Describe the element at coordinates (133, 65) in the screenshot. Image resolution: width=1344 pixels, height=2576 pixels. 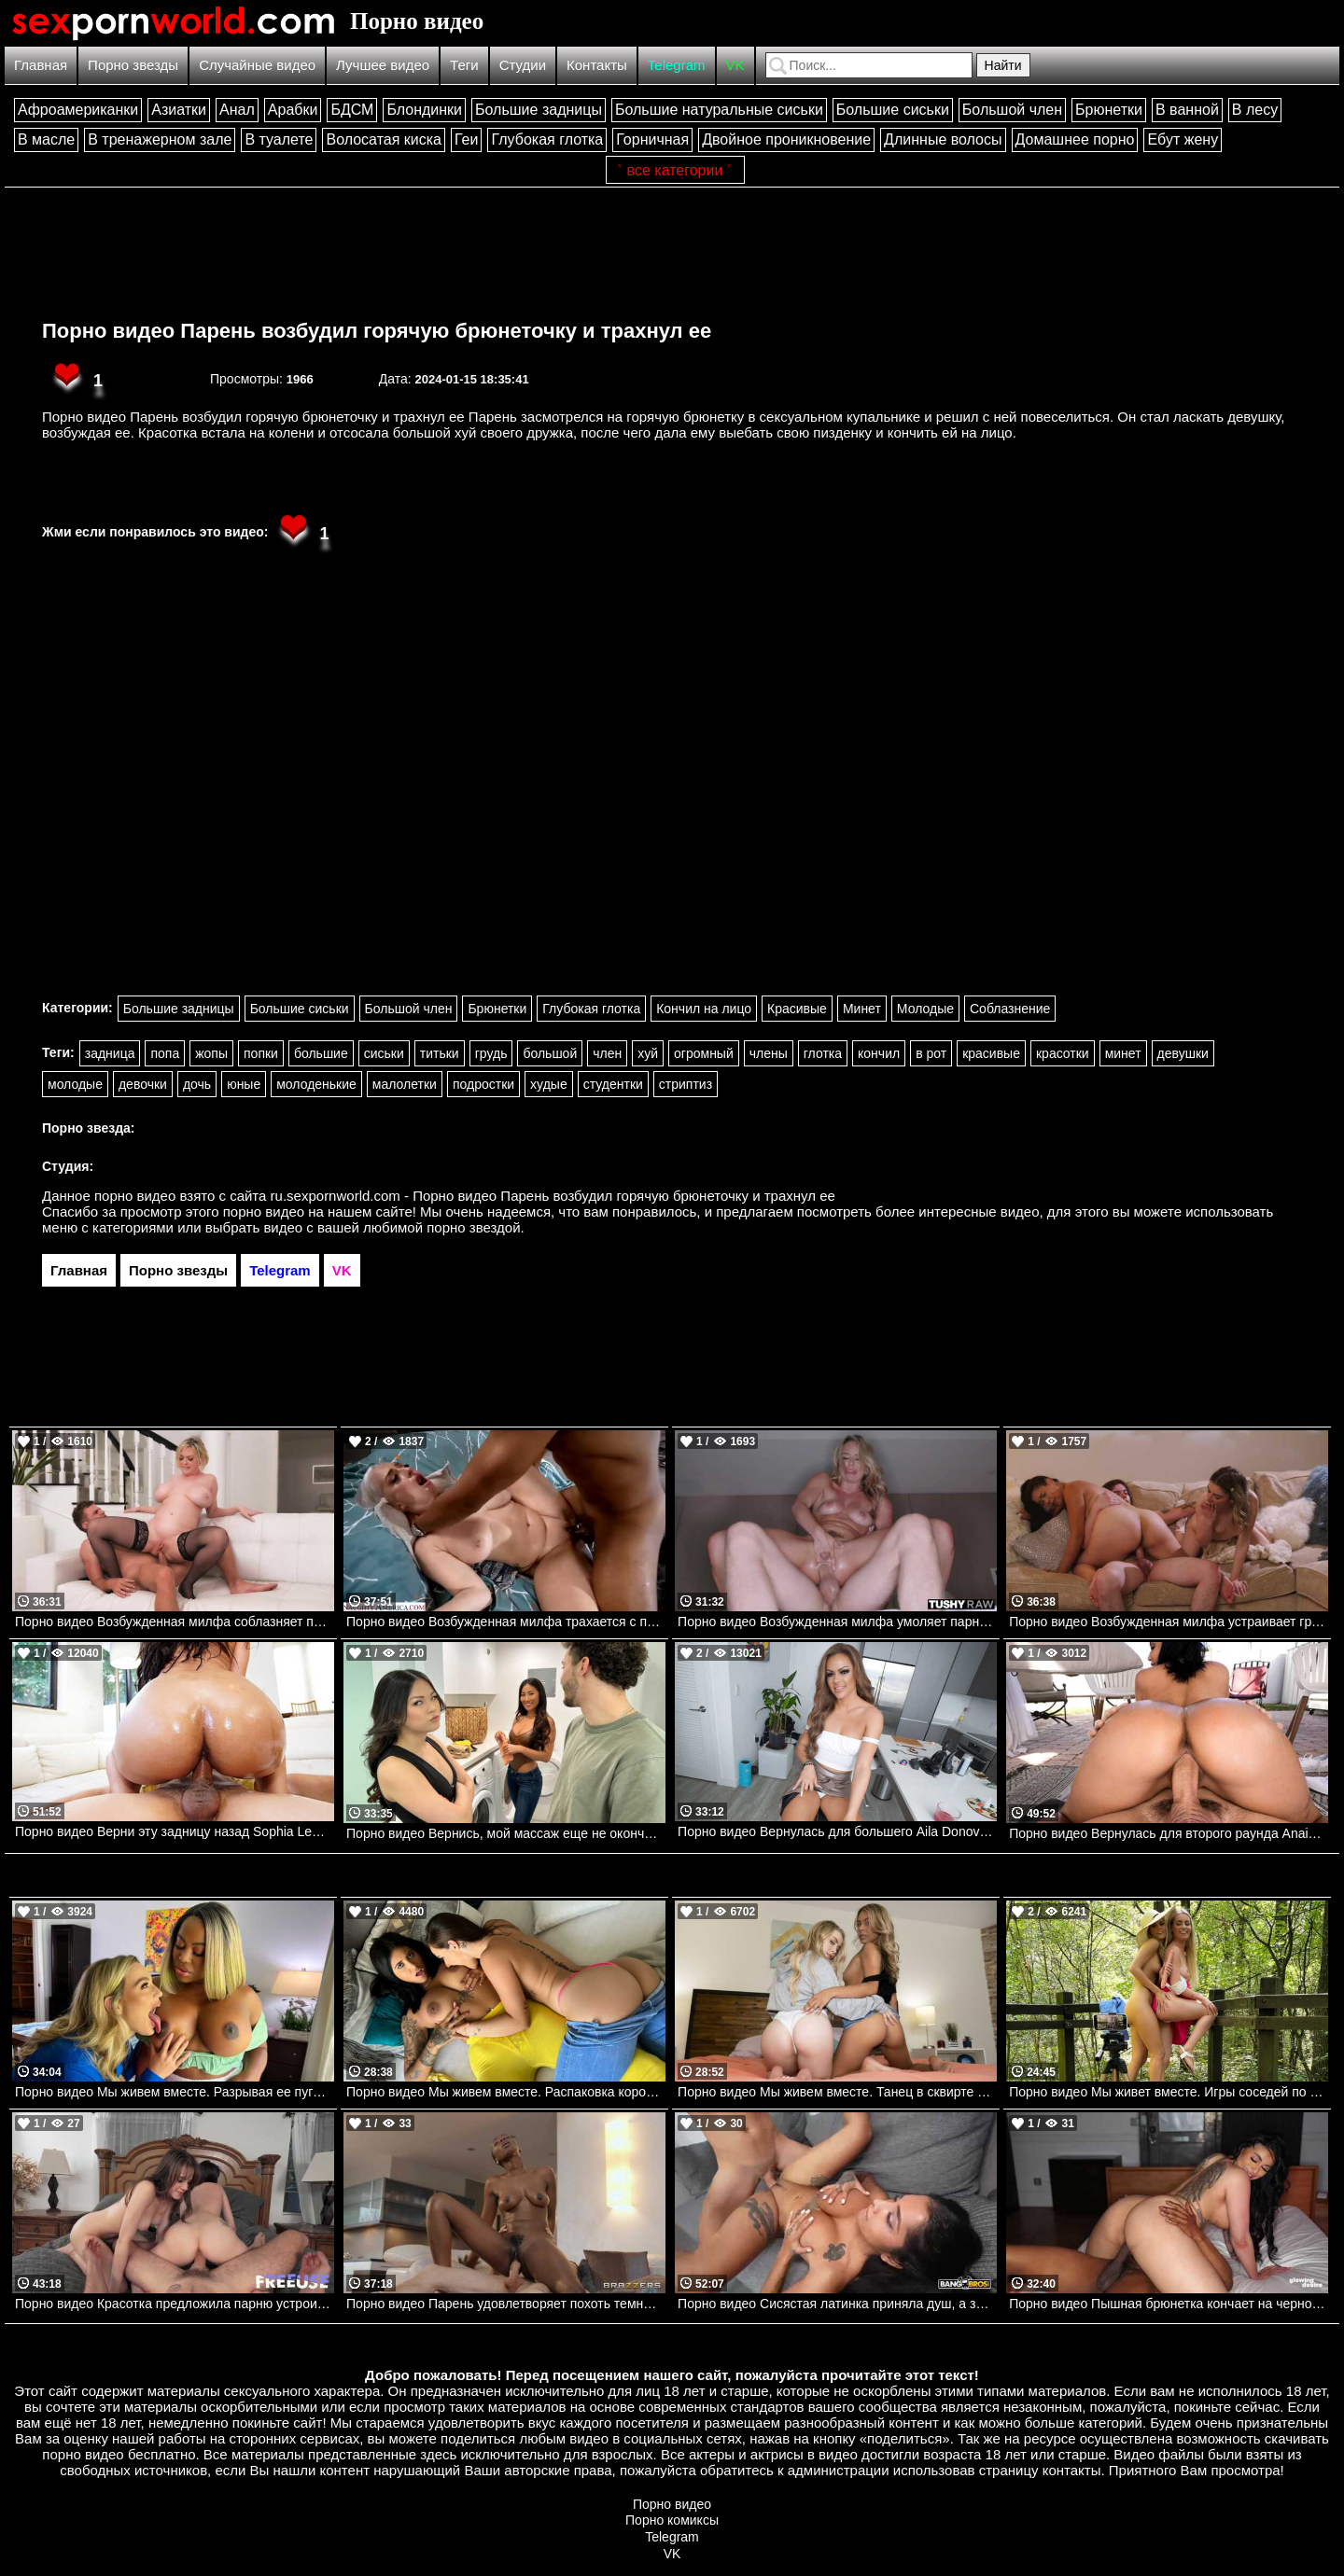
I see `Порно звезды` at that location.